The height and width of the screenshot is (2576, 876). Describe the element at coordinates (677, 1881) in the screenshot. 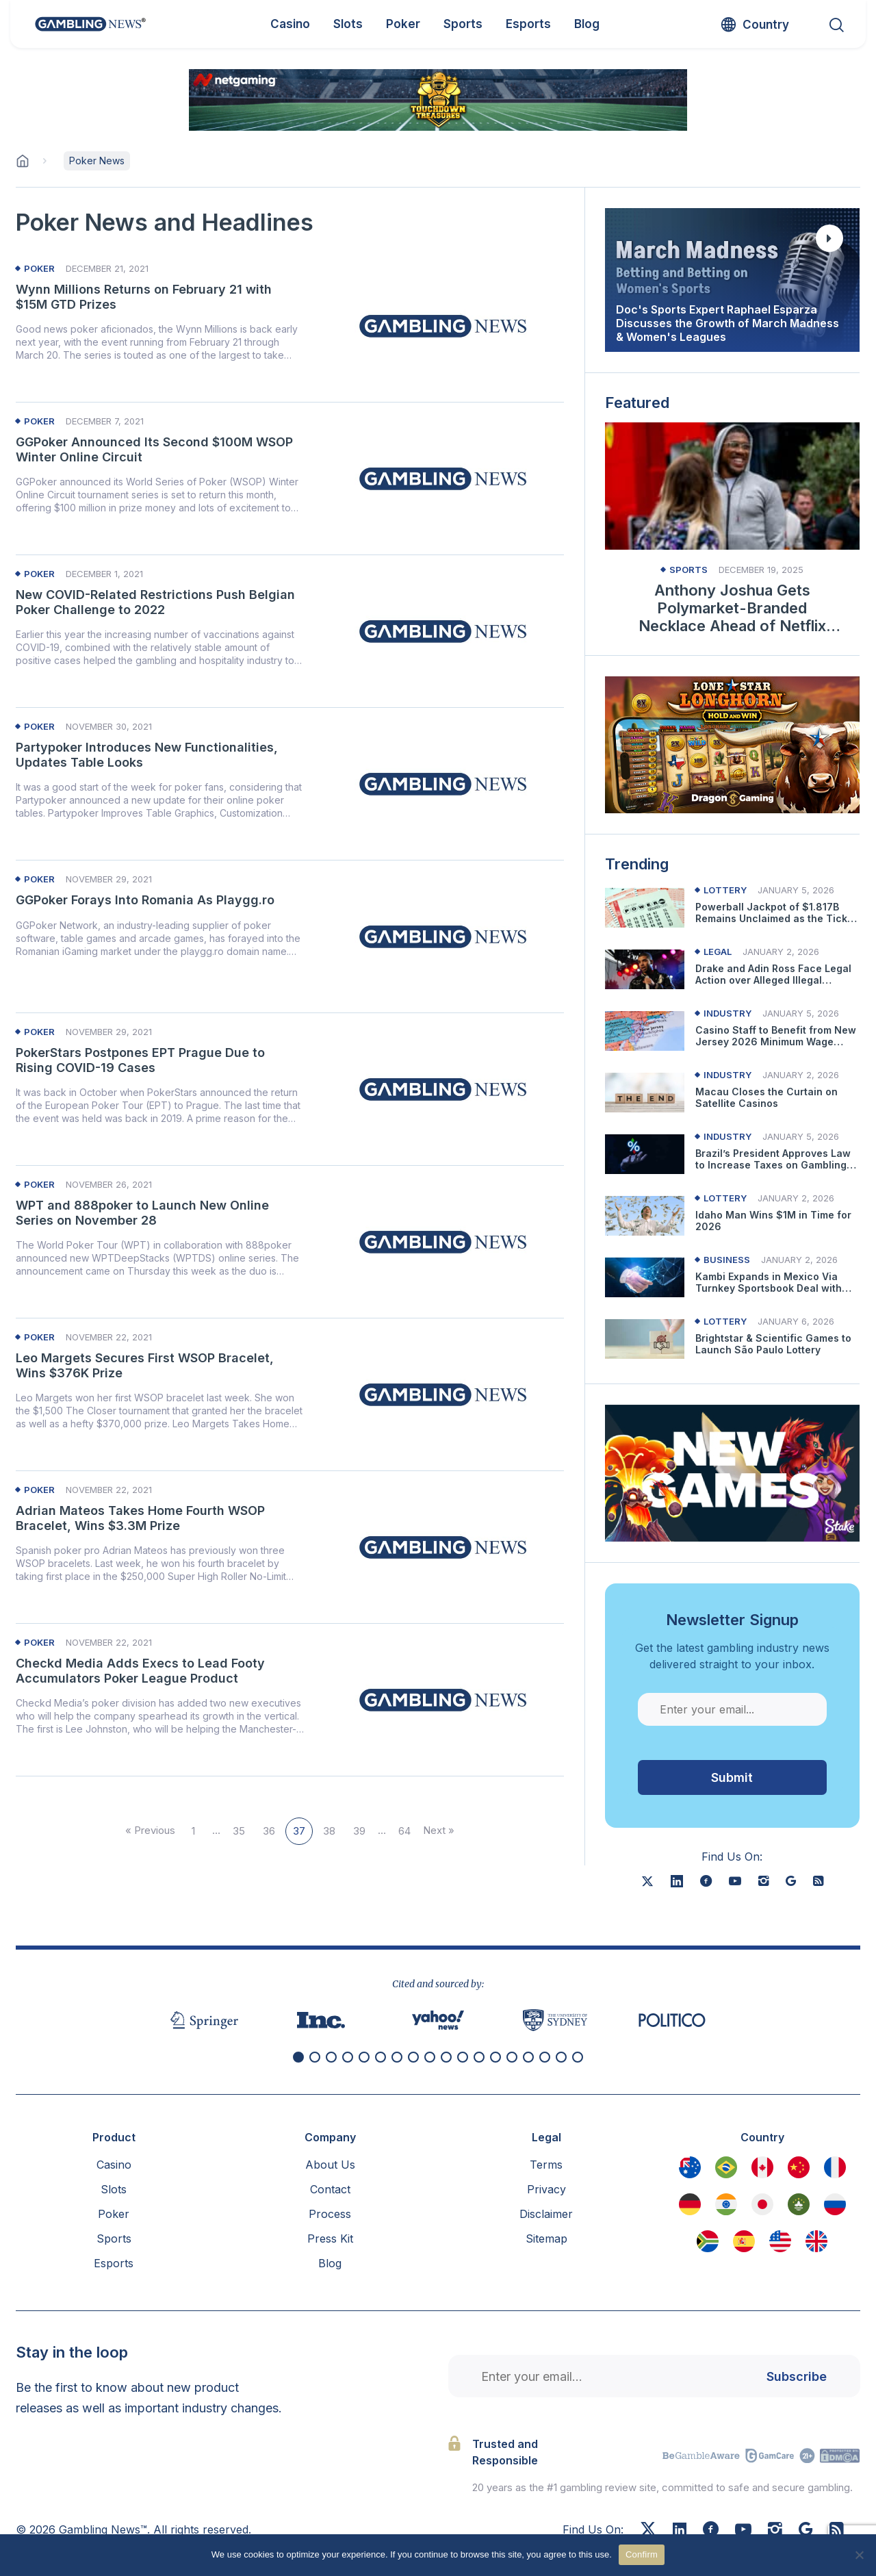

I see `[linkedin]` at that location.